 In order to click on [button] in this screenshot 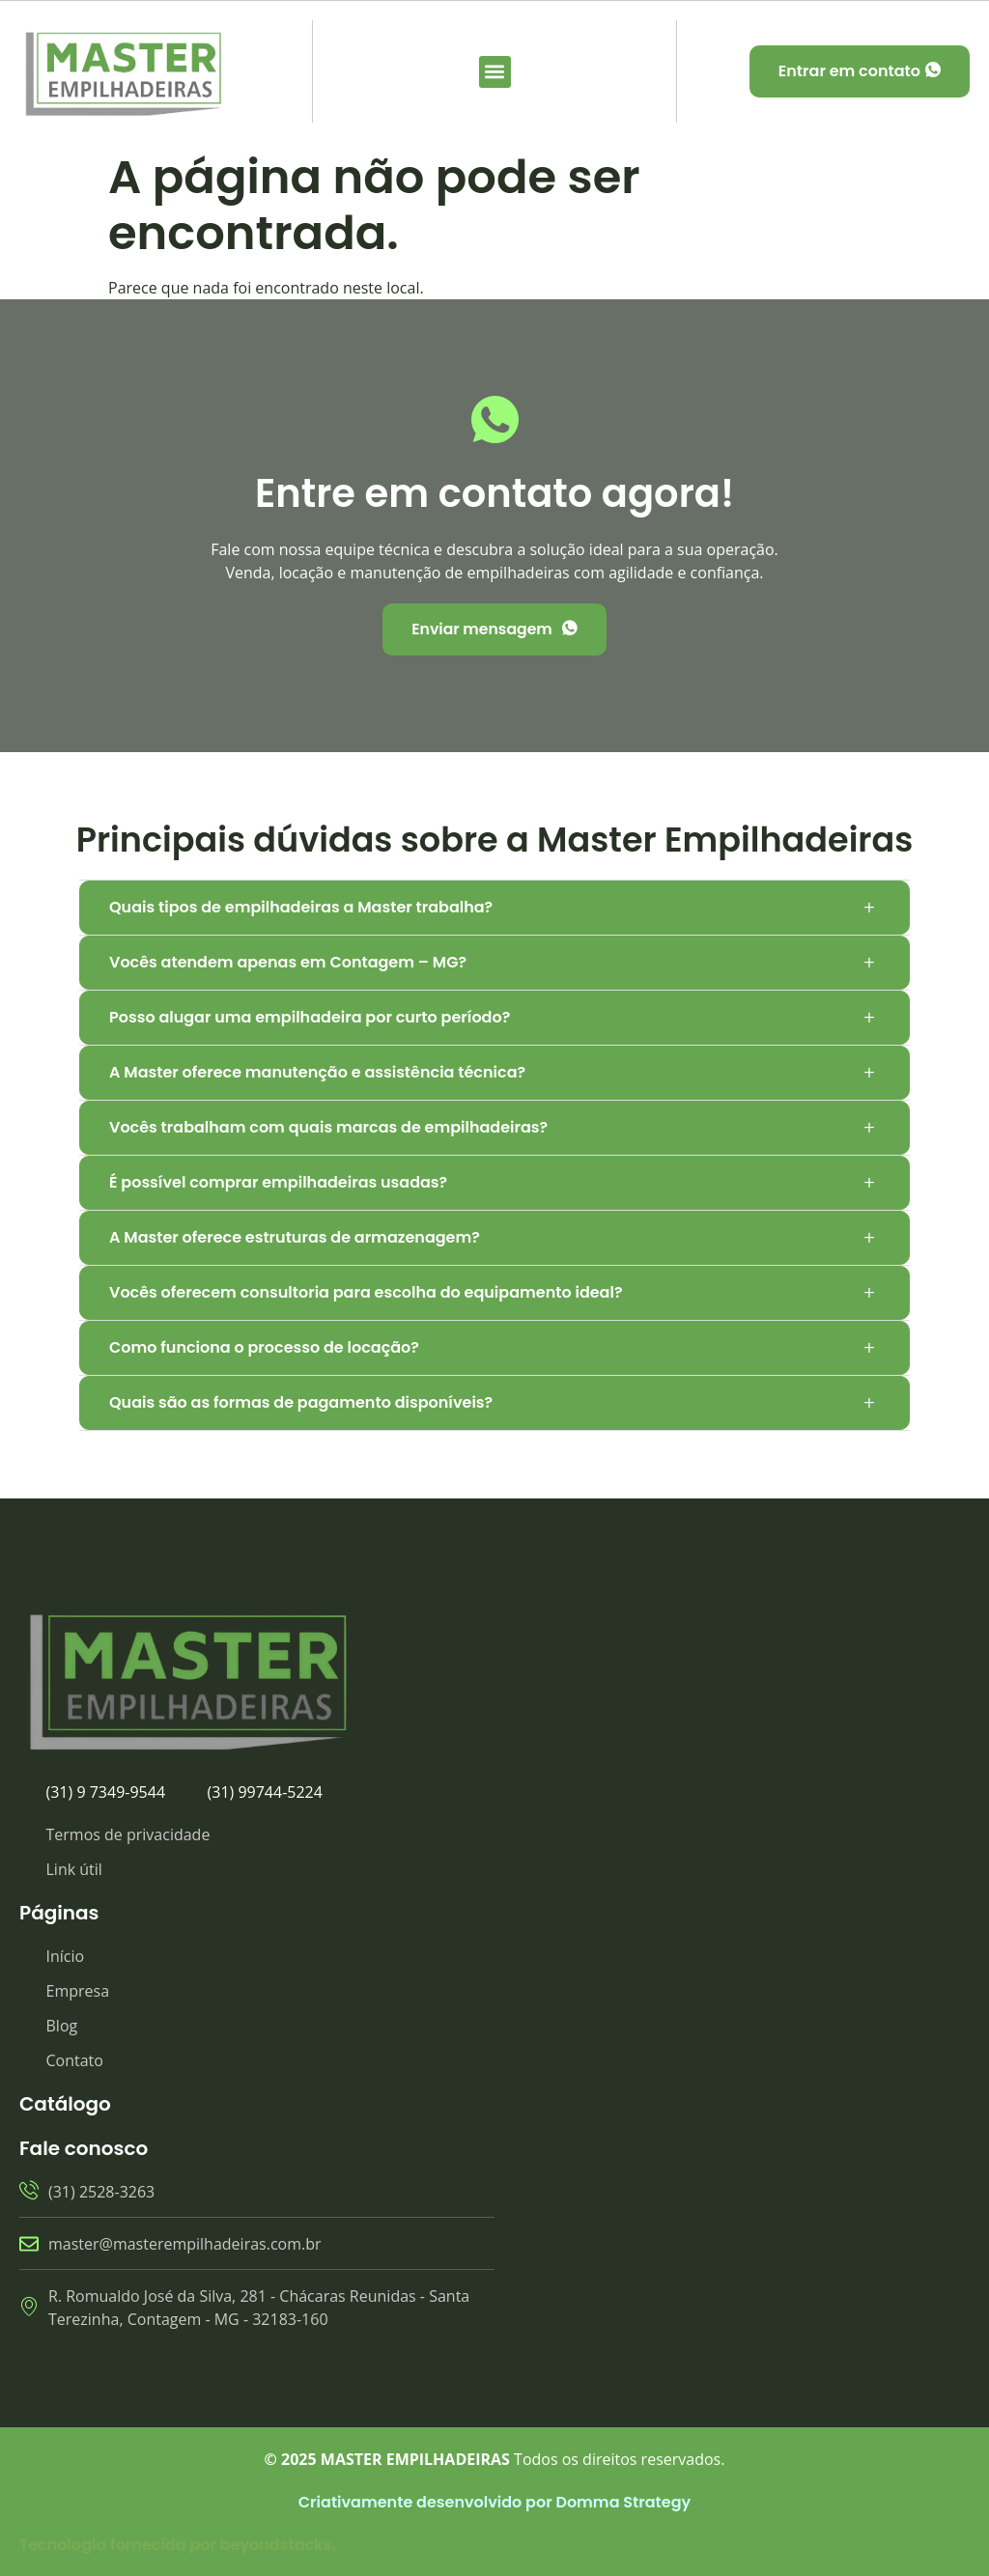, I will do `click(495, 72)`.